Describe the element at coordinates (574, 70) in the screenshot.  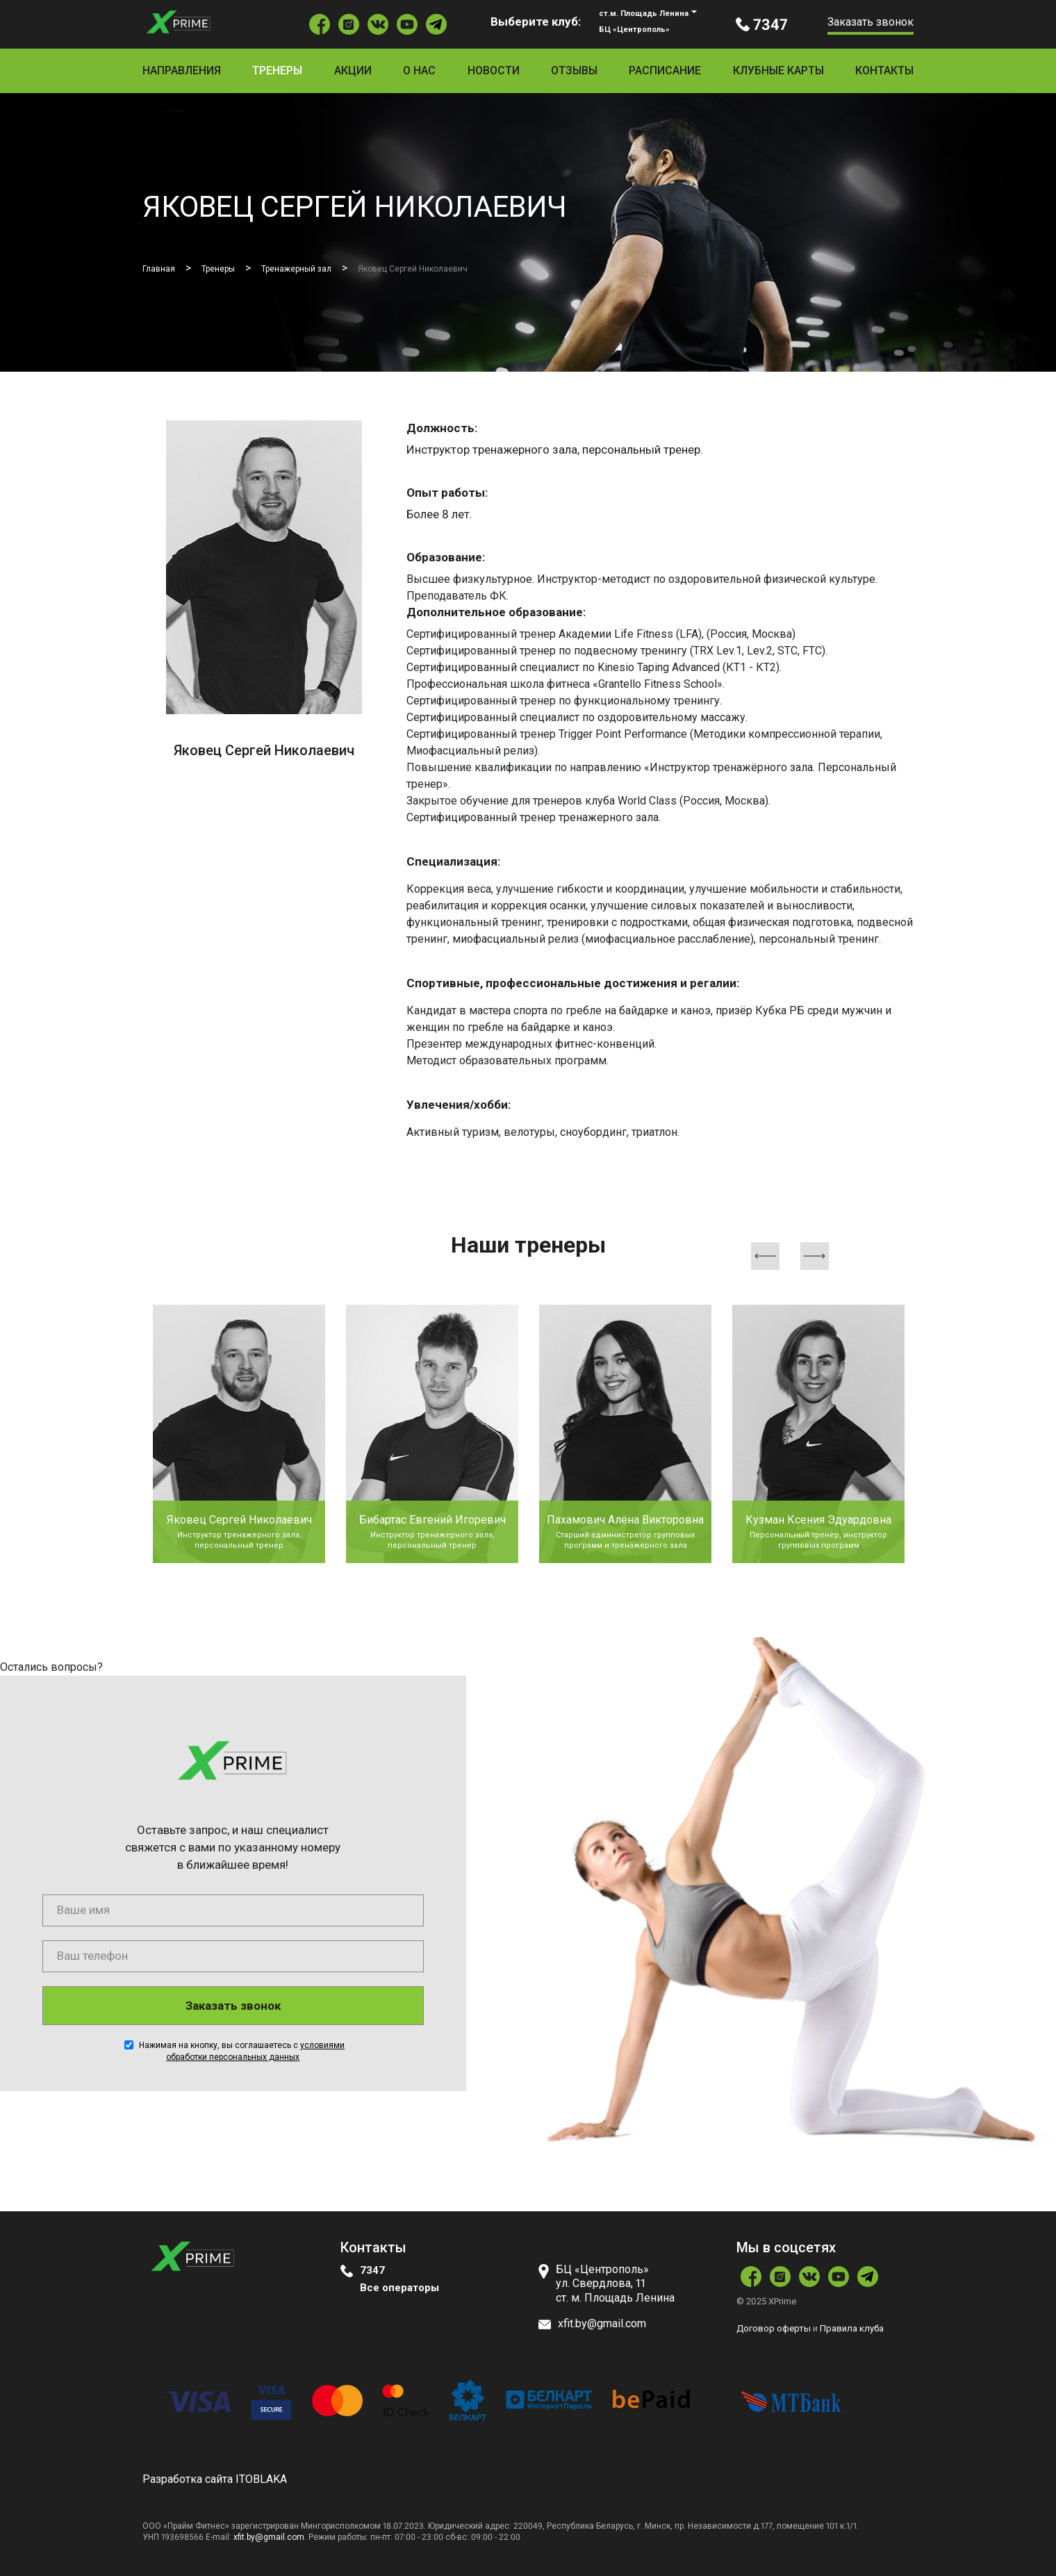
I see `Отзывы` at that location.